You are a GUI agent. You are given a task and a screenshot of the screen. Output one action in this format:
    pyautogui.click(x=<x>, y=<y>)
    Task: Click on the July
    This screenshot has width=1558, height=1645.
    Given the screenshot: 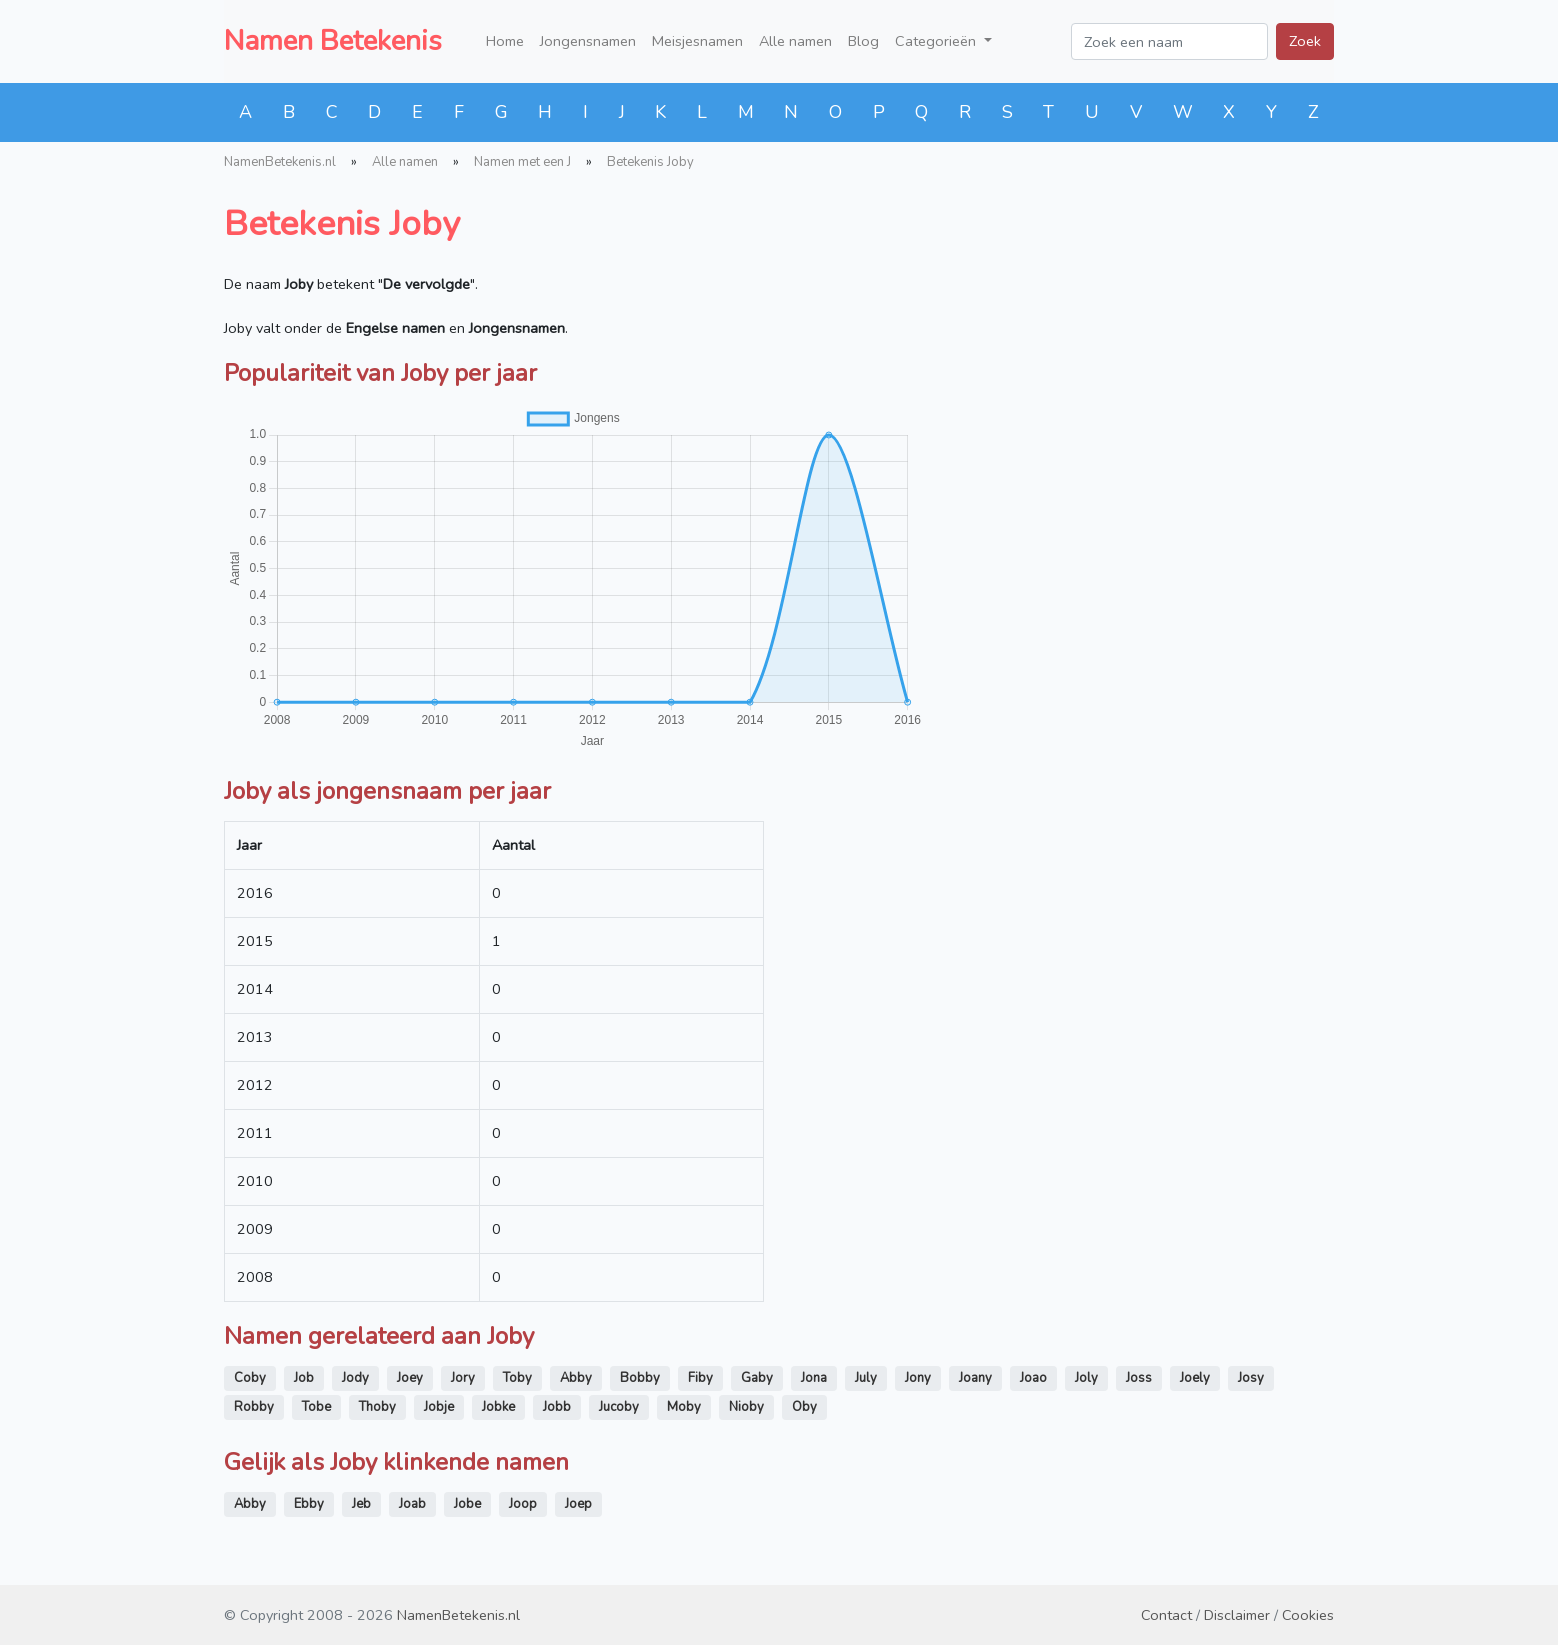 What is the action you would take?
    pyautogui.click(x=866, y=1378)
    